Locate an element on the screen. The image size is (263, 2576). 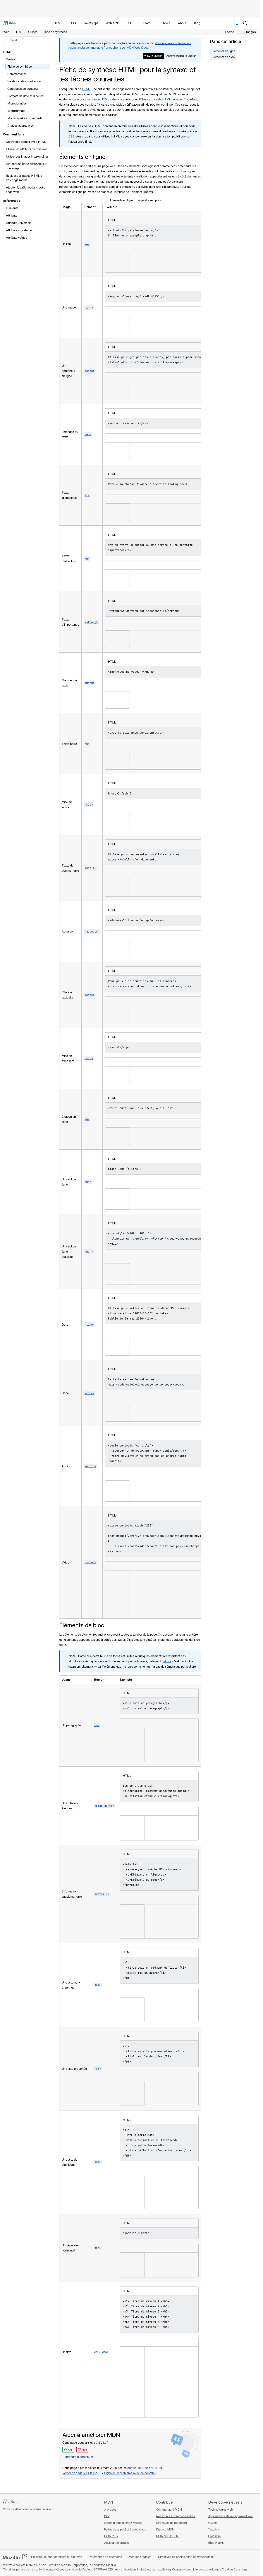
documentation HTML exhaustive is located at coordinates (102, 99).